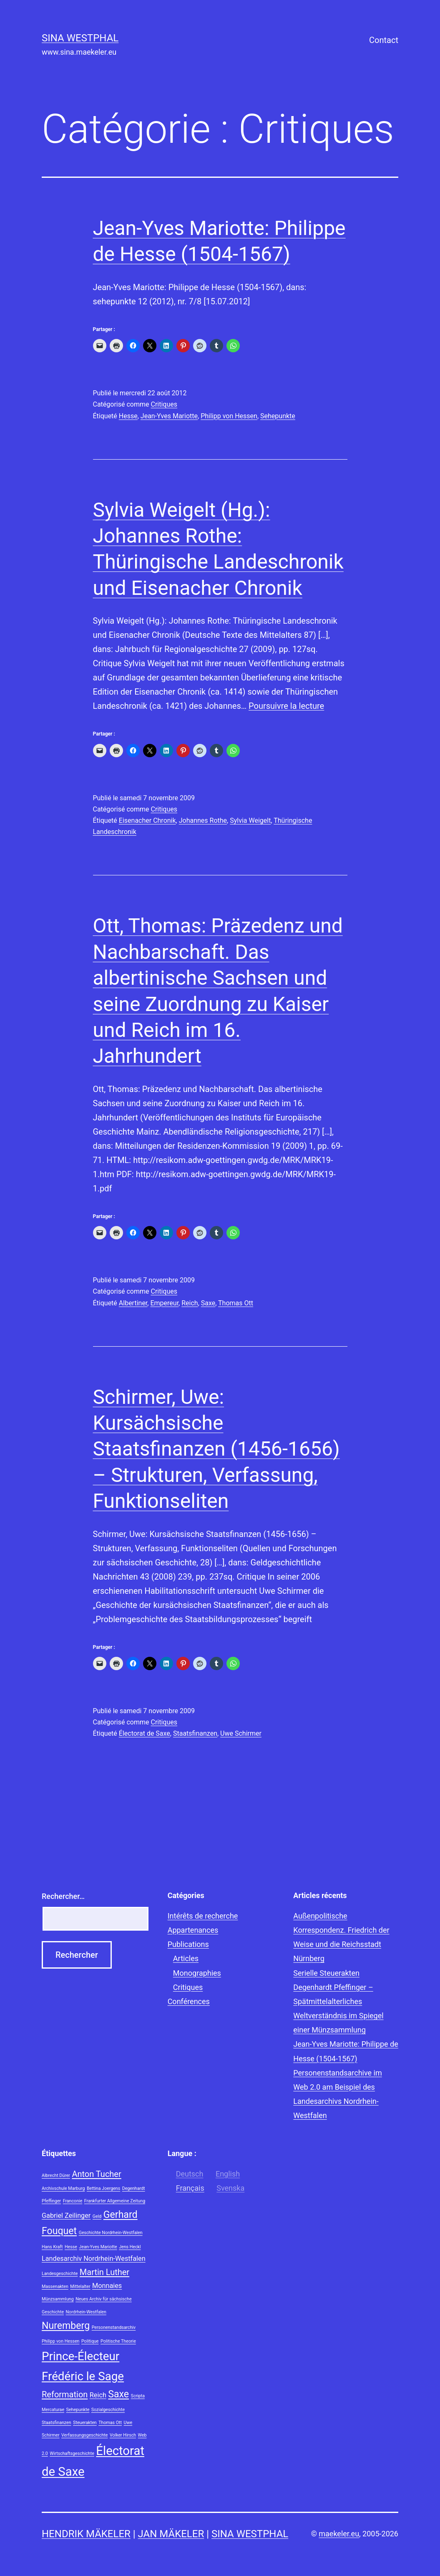  I want to click on Reformation [Reformation (3 éléments)], so click(65, 2394).